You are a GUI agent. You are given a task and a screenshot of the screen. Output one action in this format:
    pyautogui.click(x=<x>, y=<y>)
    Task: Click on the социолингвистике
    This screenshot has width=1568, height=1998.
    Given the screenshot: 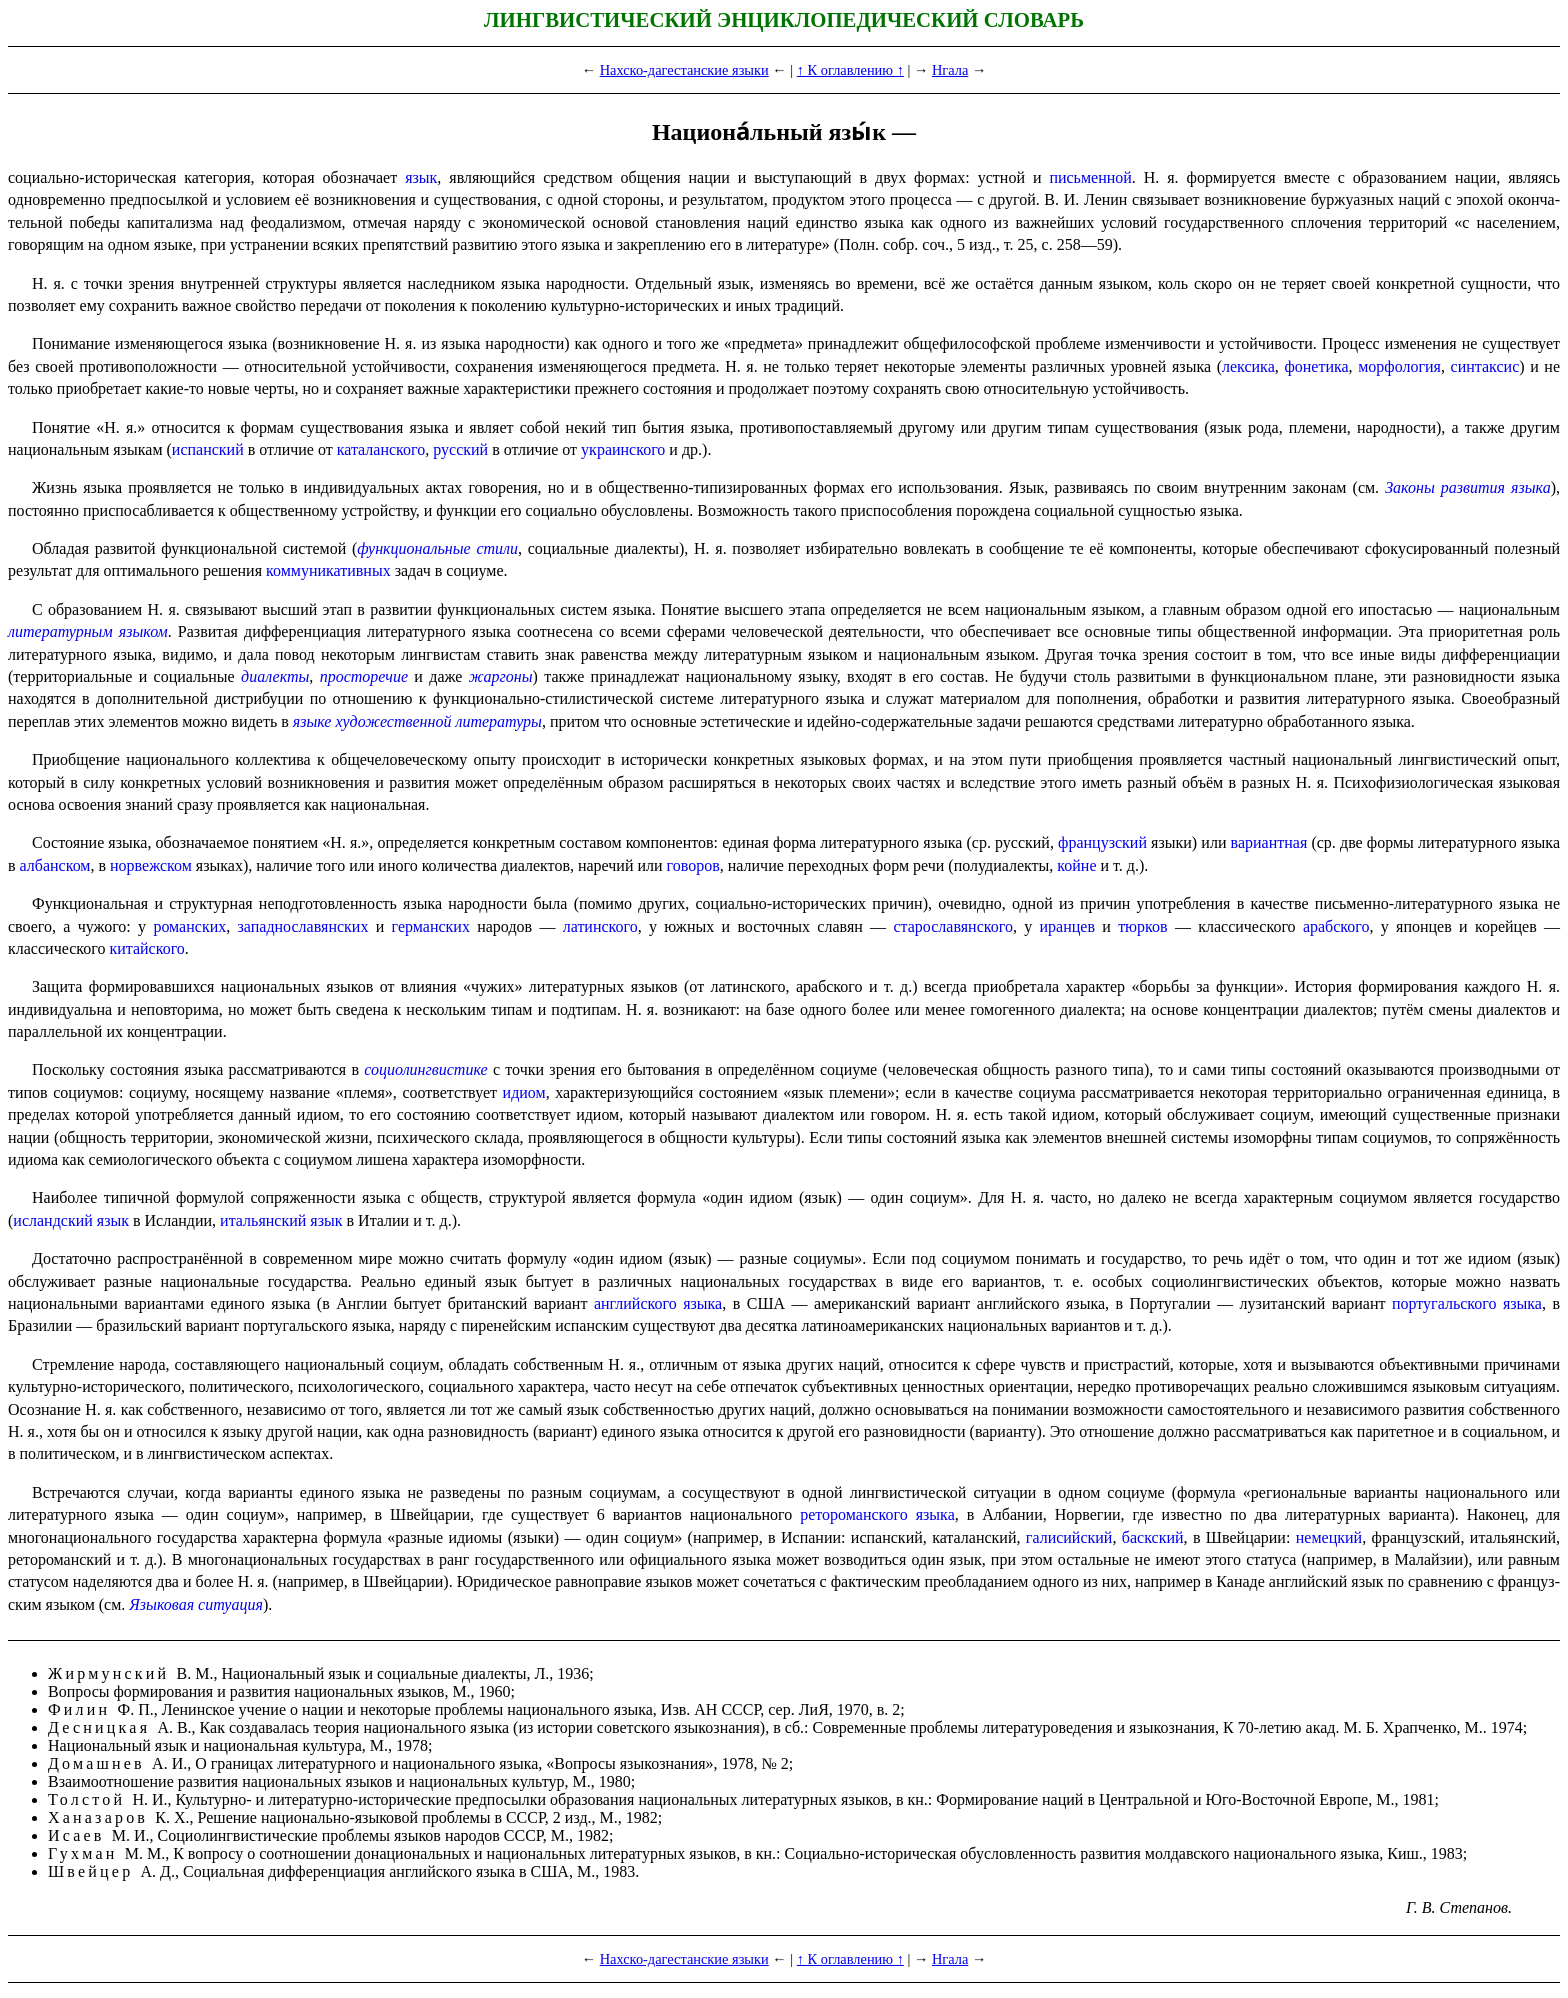 What is the action you would take?
    pyautogui.click(x=425, y=1069)
    